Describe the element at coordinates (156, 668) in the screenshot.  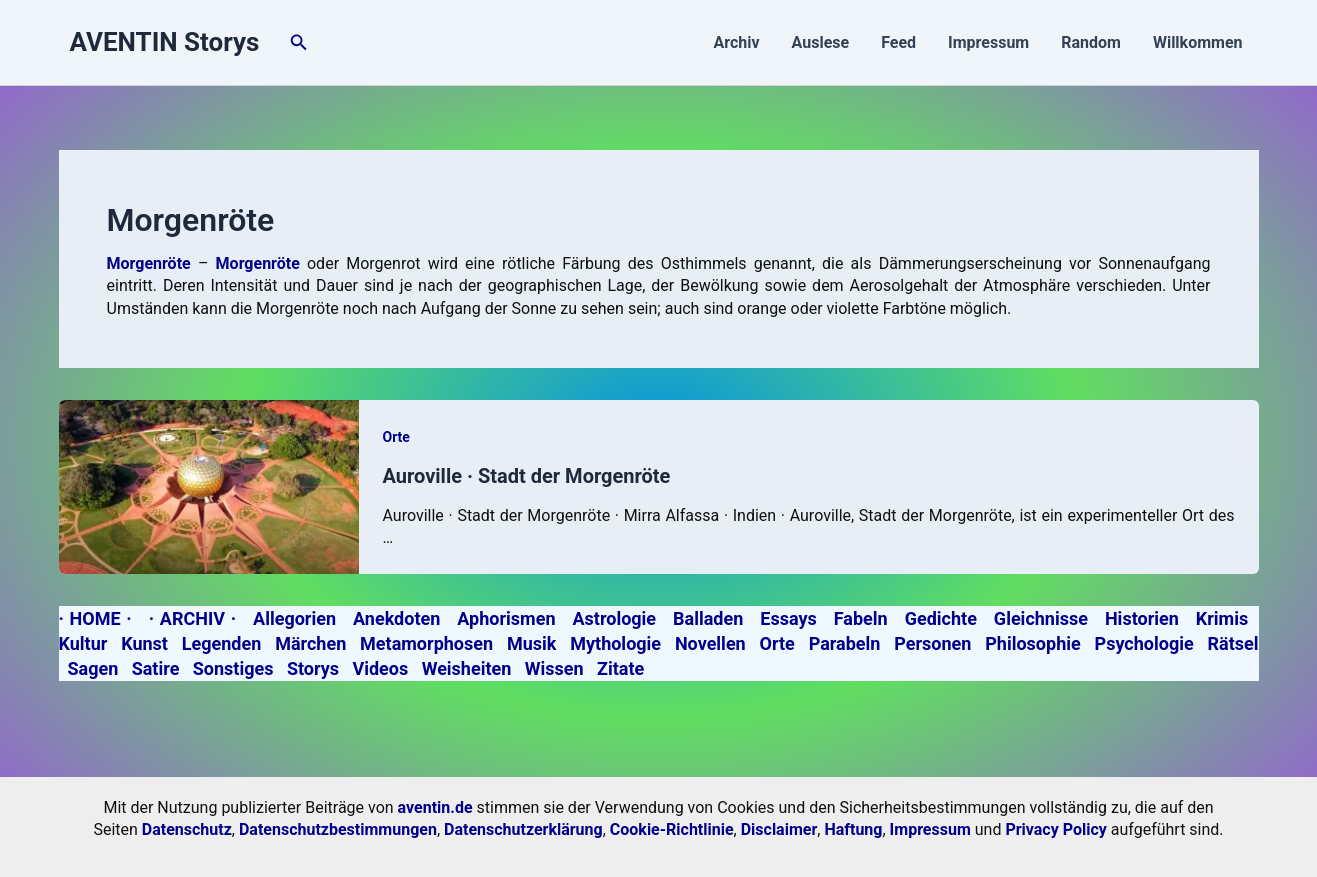
I see `Satire` at that location.